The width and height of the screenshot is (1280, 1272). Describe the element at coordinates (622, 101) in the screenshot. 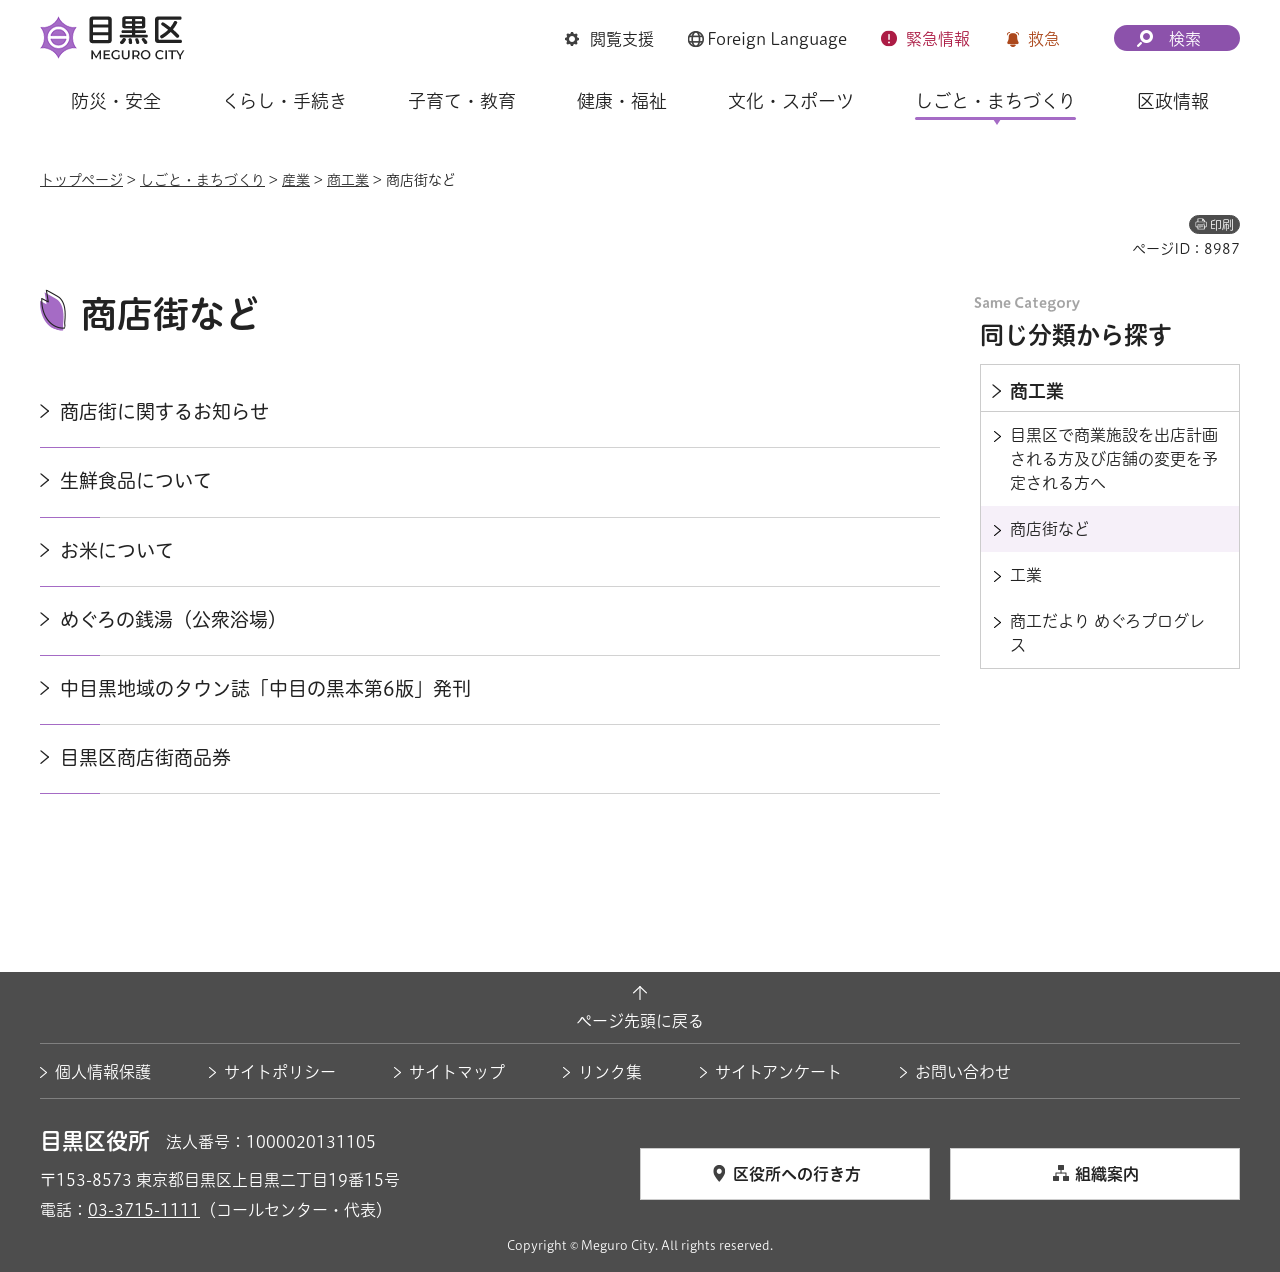

I see `健康・福祉 [button]` at that location.